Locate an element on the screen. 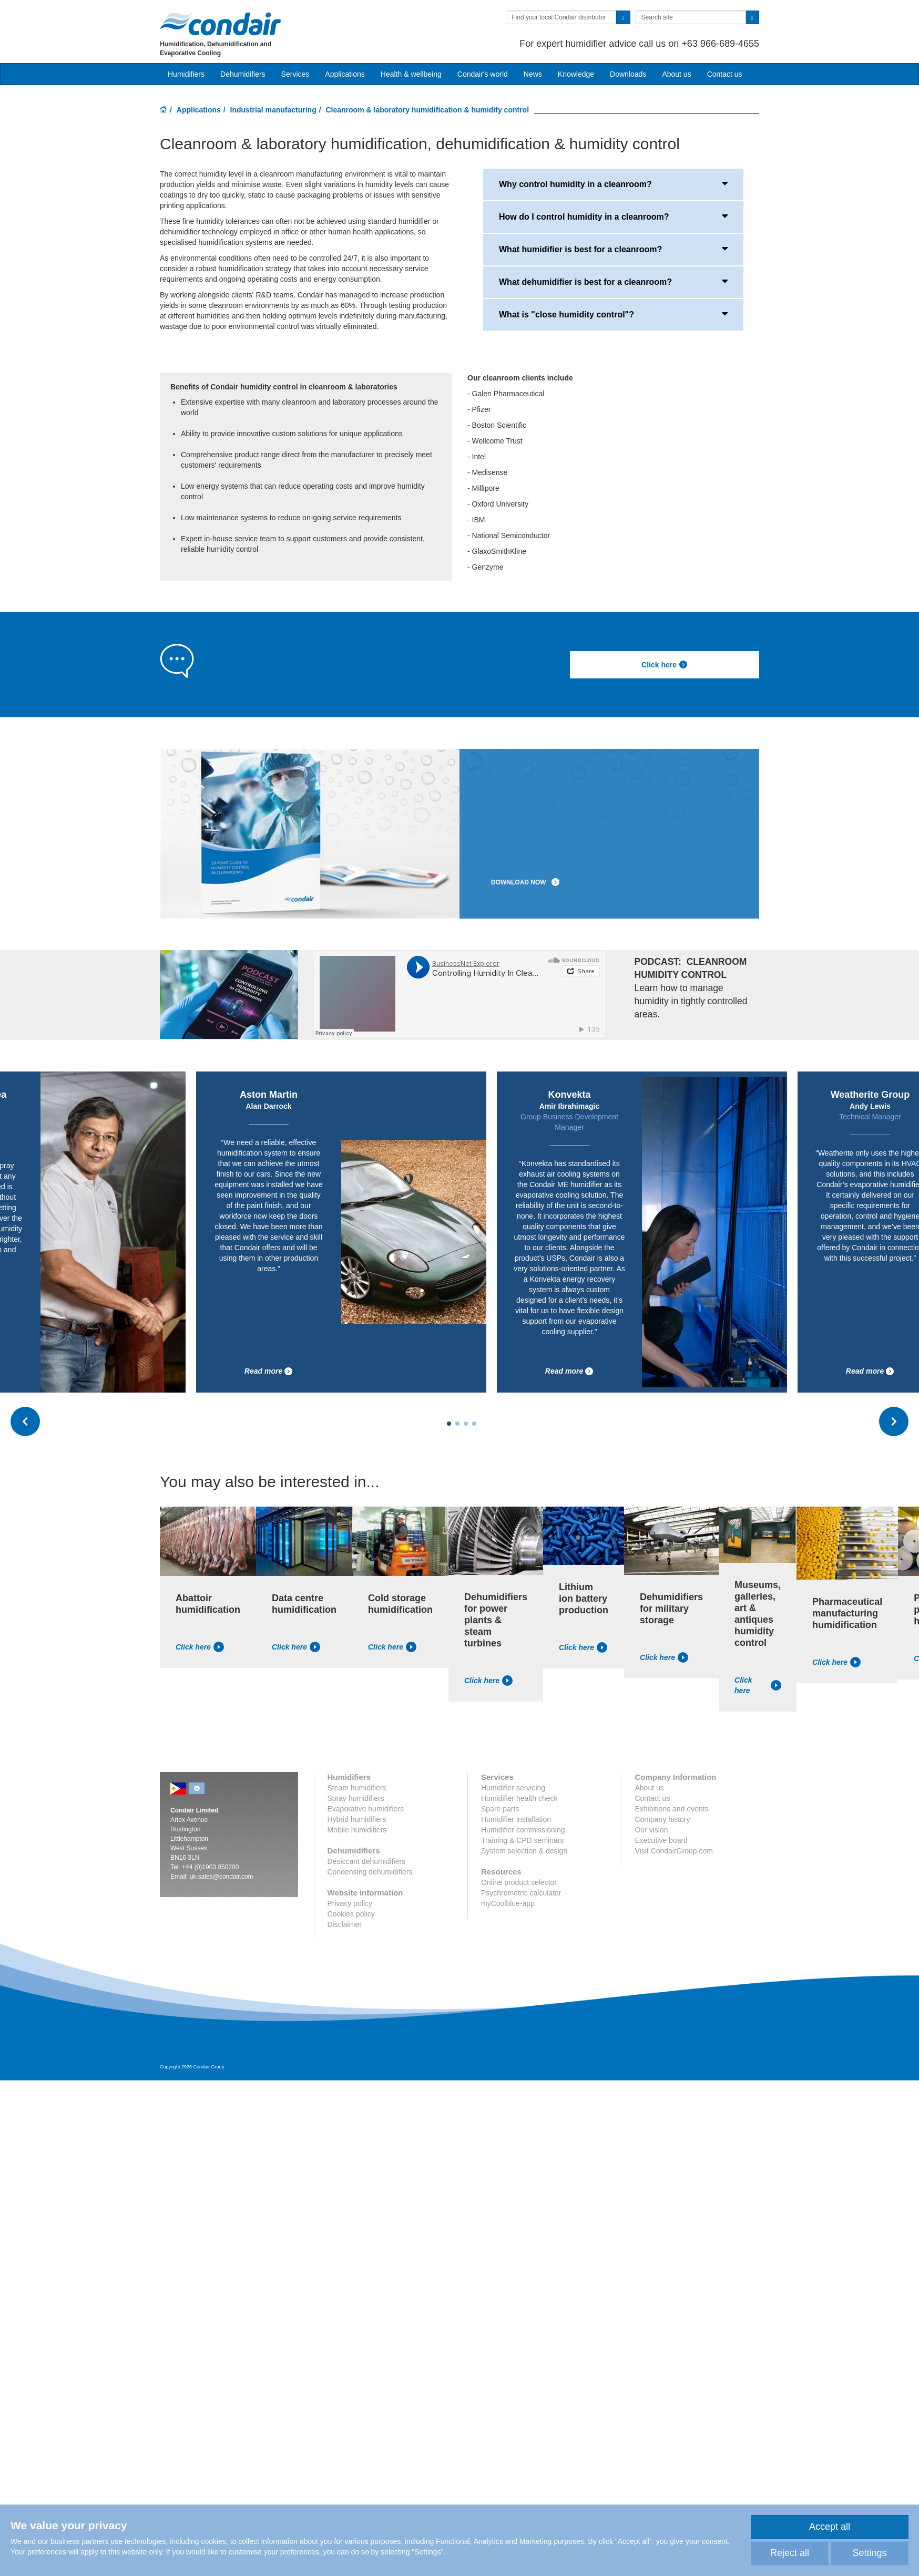 This screenshot has height=2576, width=919. Applications [button] is located at coordinates (345, 74).